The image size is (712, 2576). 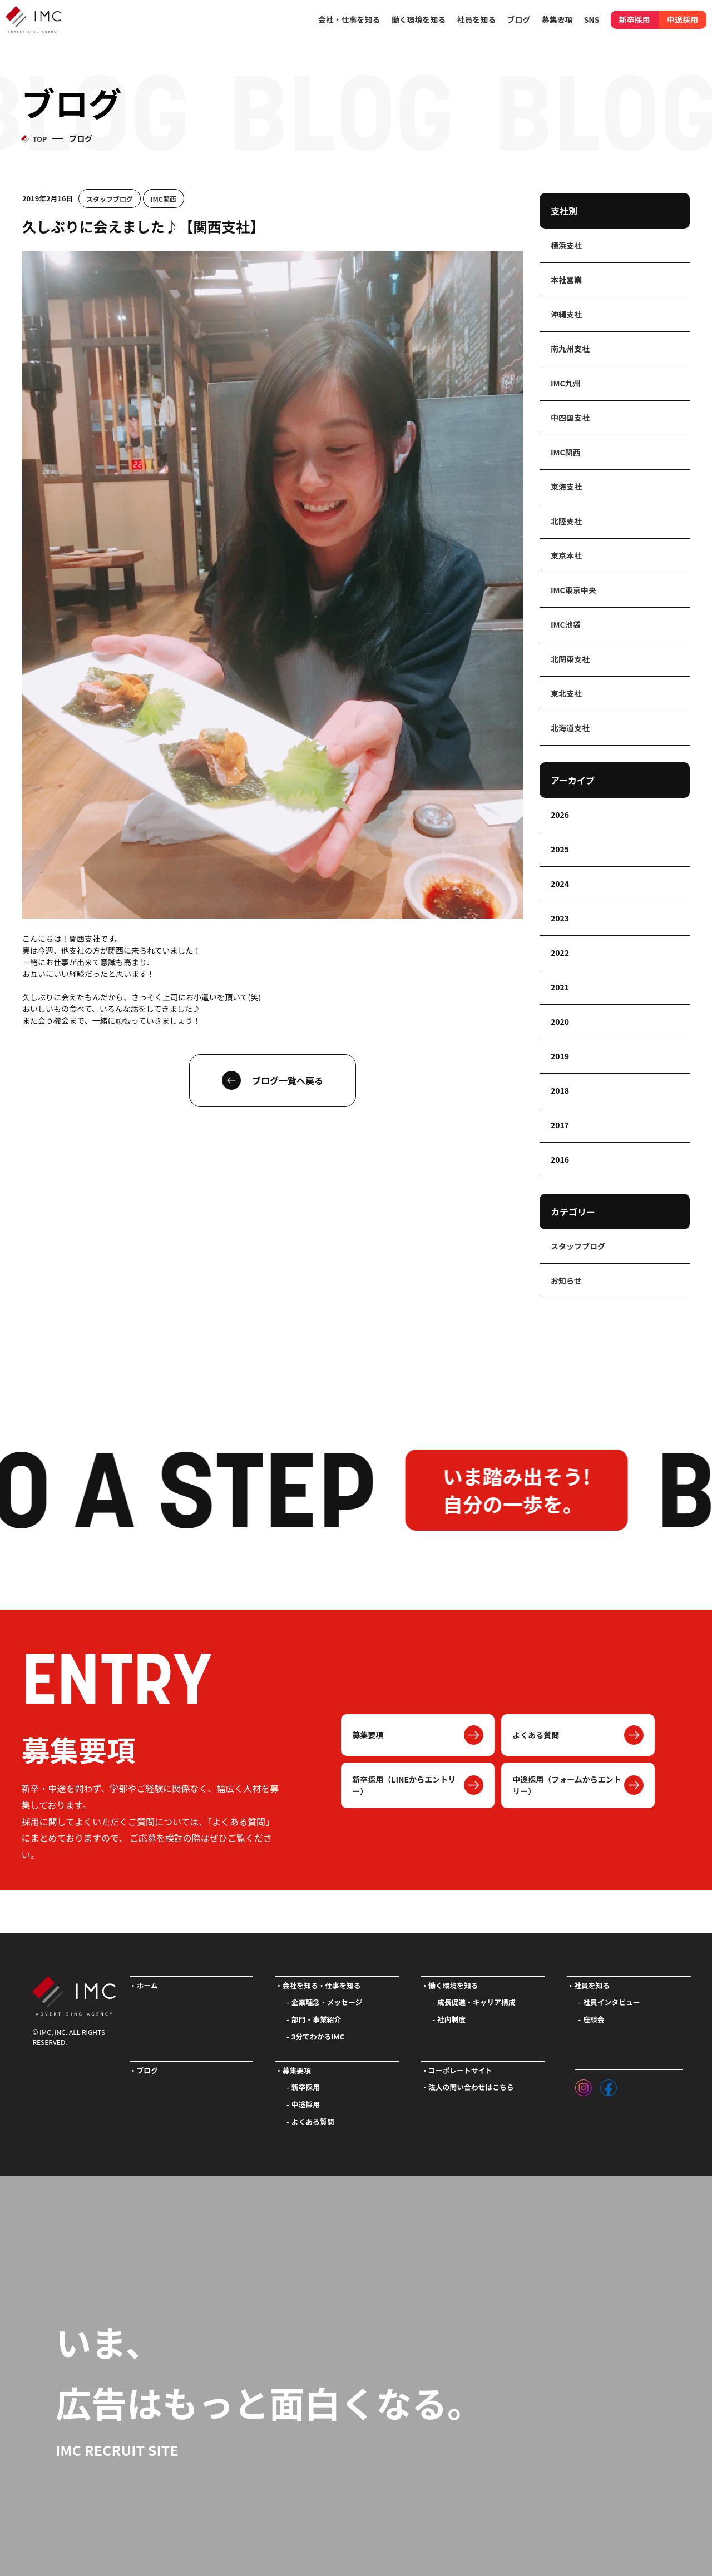 What do you see at coordinates (39, 138) in the screenshot?
I see `TOP` at bounding box center [39, 138].